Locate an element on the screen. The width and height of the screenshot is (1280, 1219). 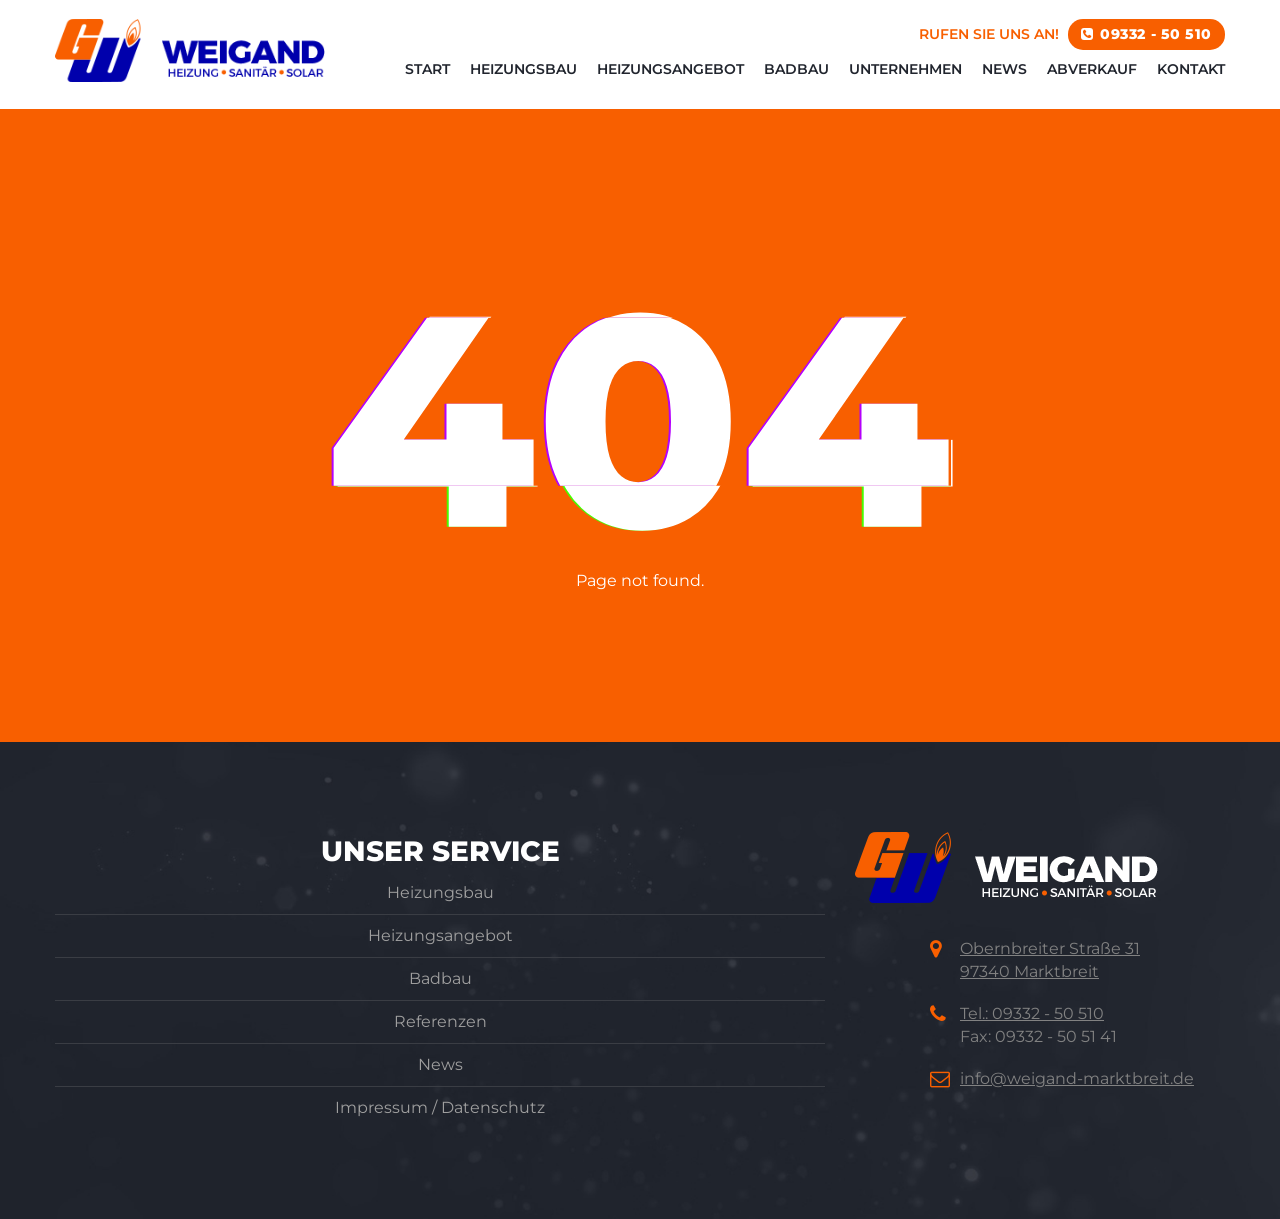
Heizungsangebot is located at coordinates (670, 80).